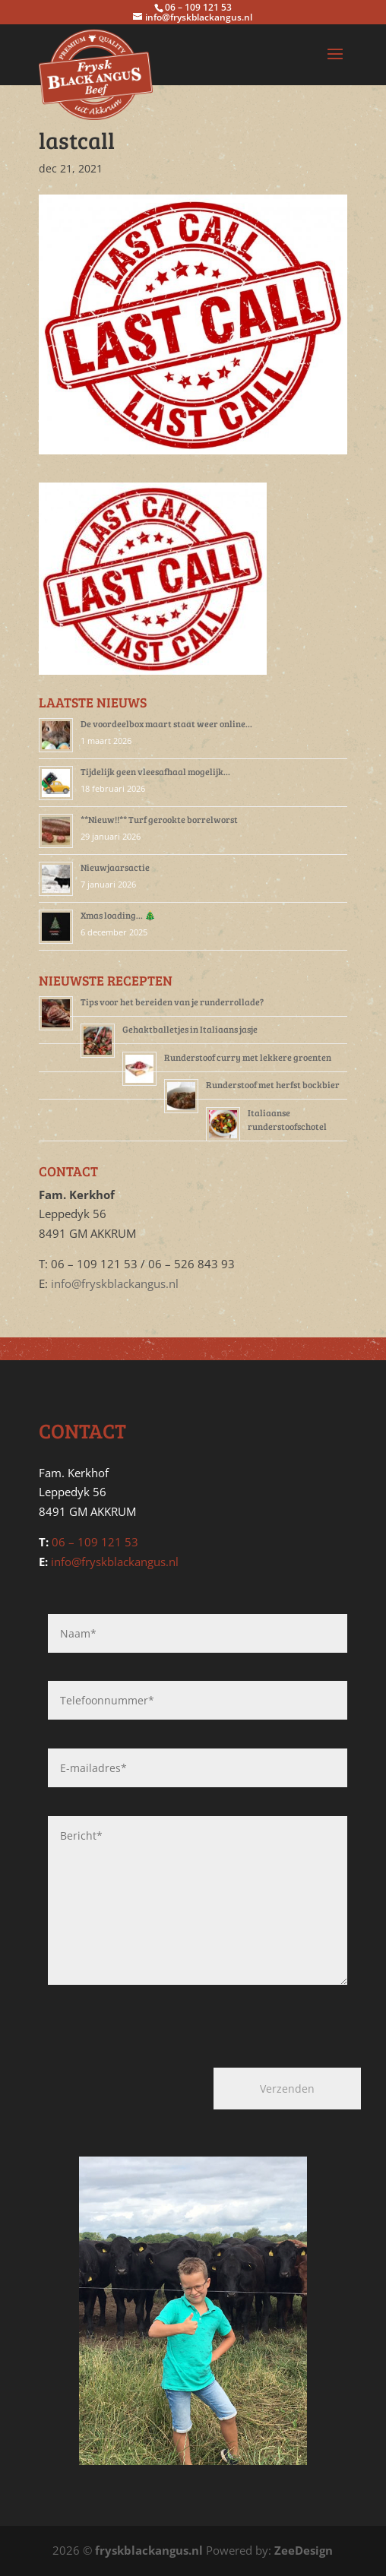 The image size is (386, 2576). What do you see at coordinates (115, 1283) in the screenshot?
I see `info@fryskblackangus.nl` at bounding box center [115, 1283].